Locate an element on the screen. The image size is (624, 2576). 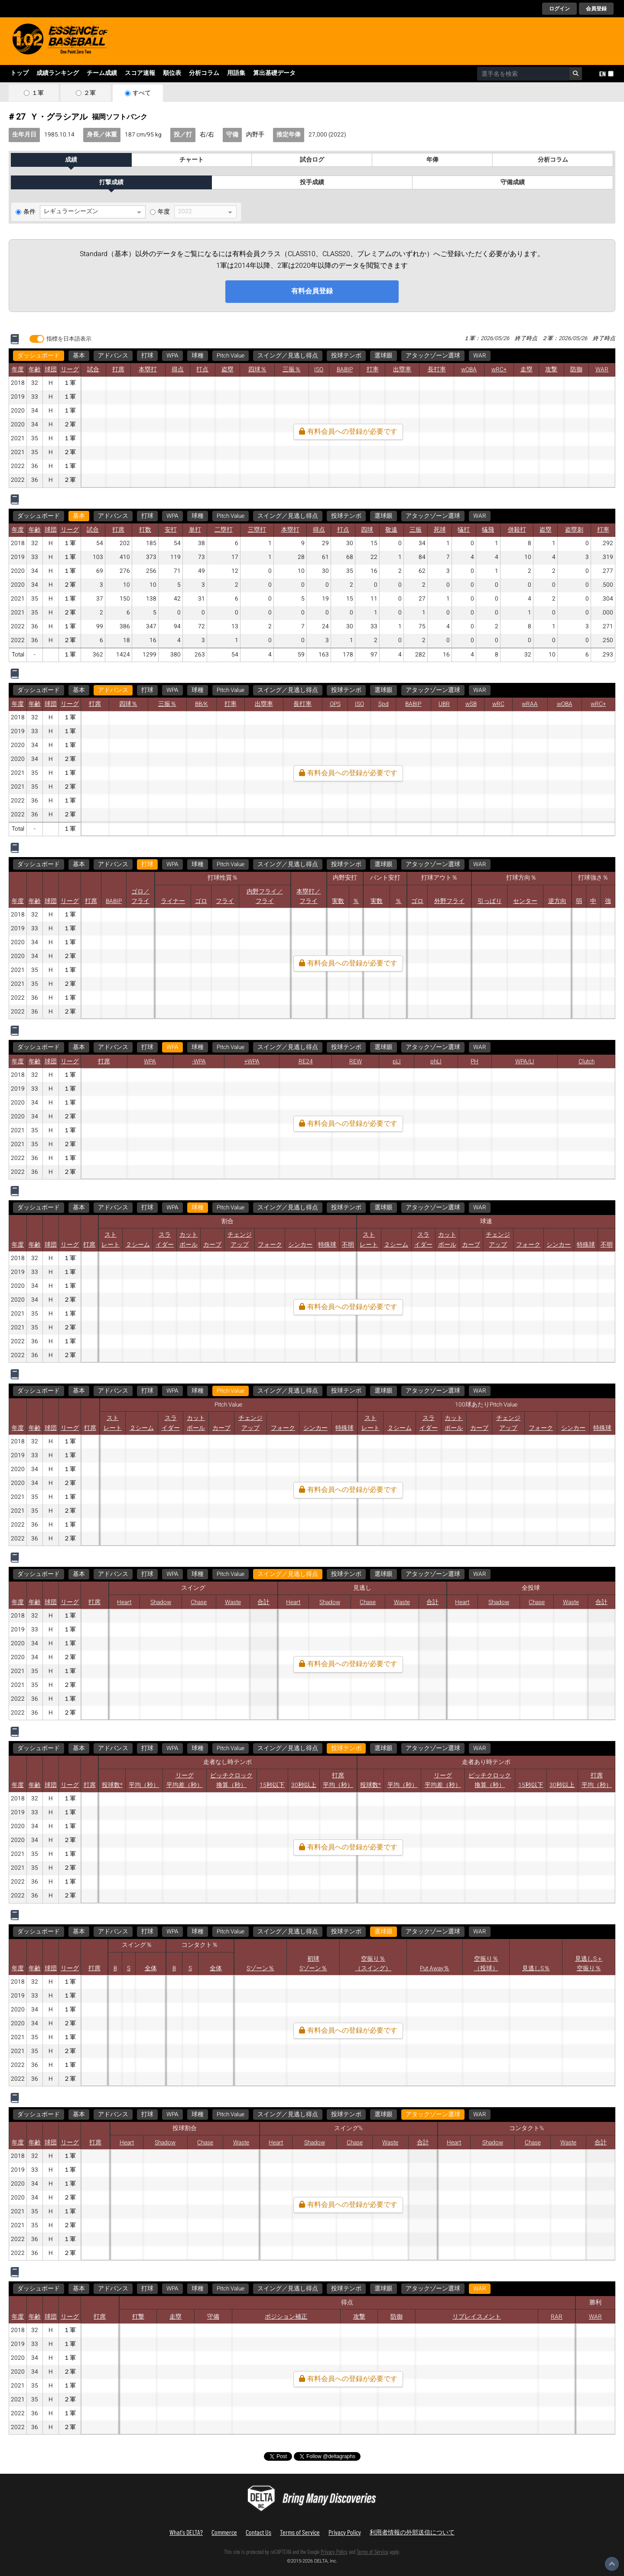
本塁打 is located at coordinates (148, 369).